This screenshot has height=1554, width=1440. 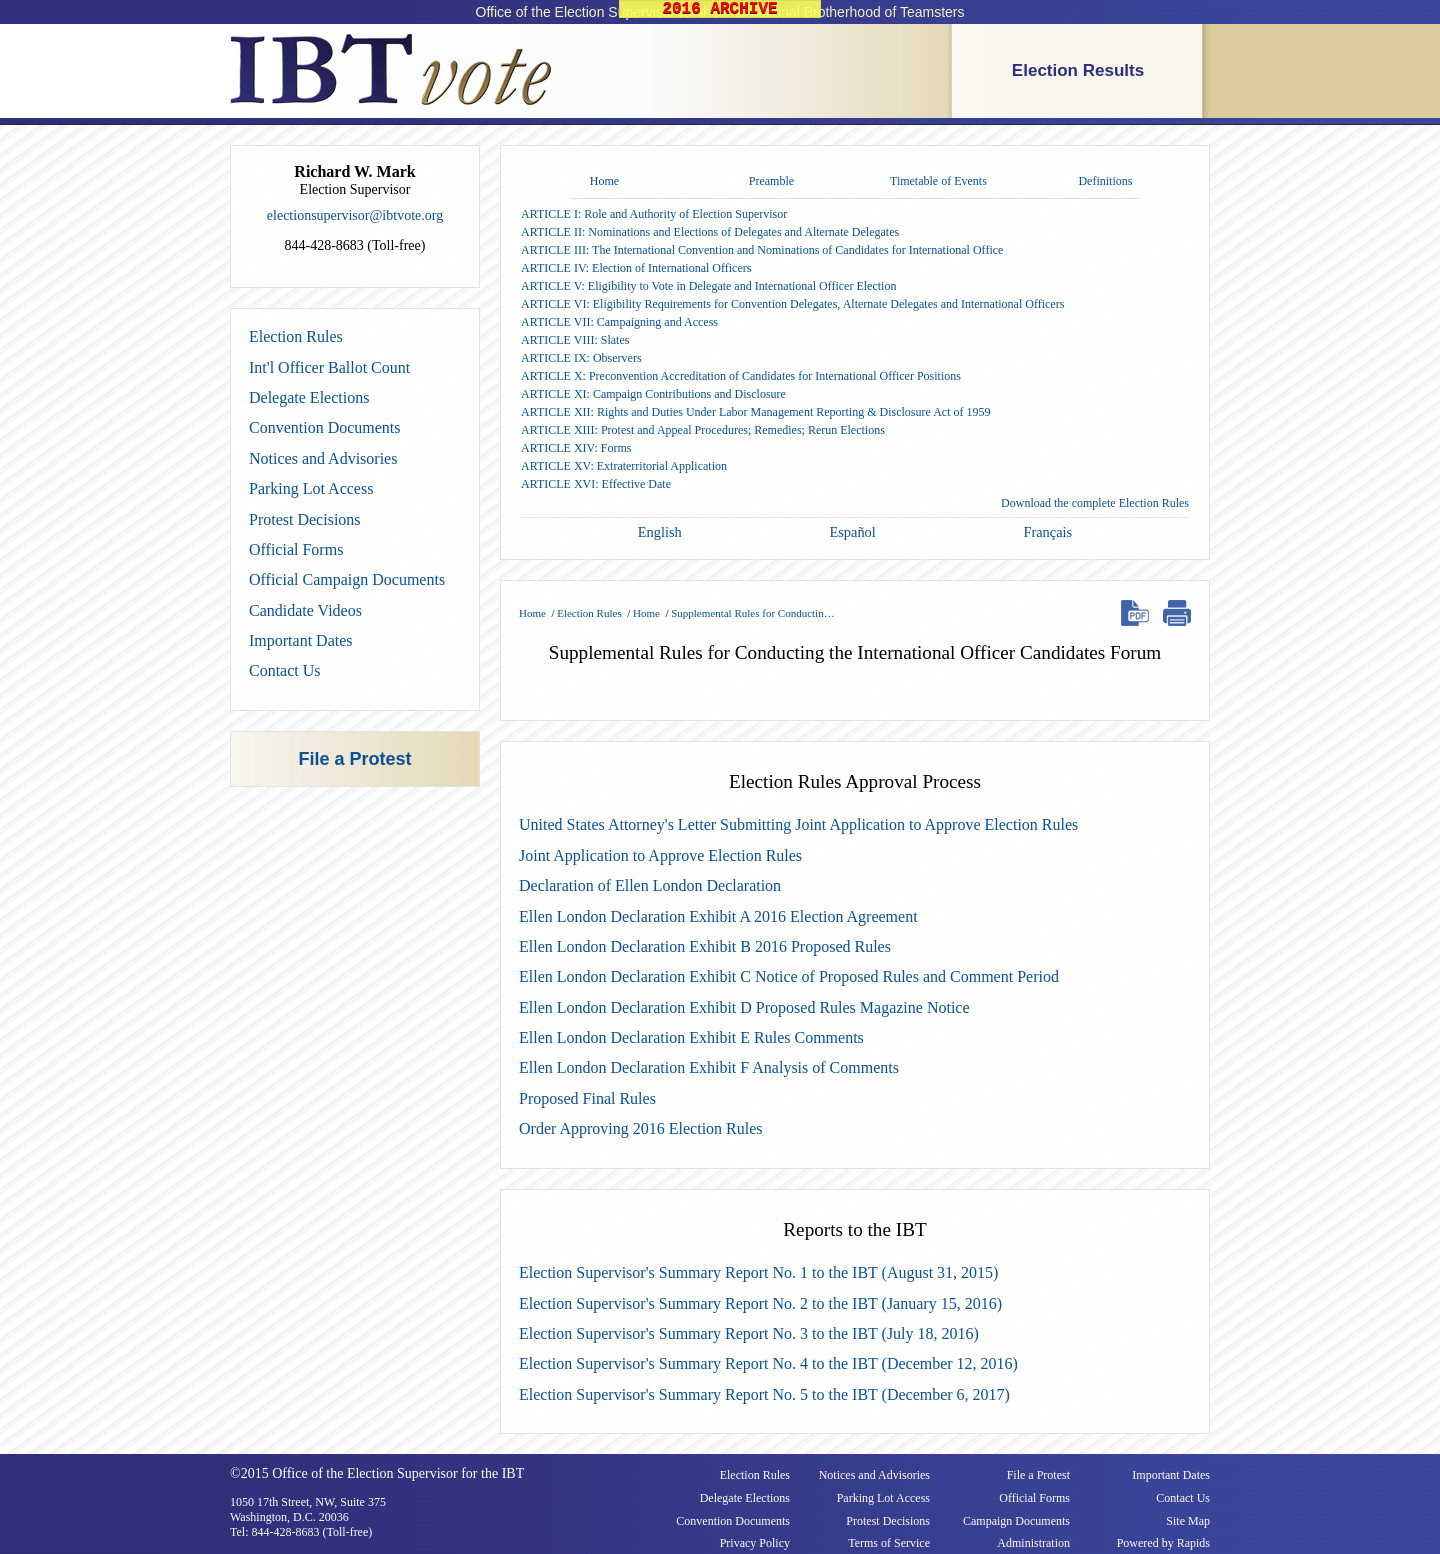 I want to click on Delegate Elections, so click(x=309, y=397).